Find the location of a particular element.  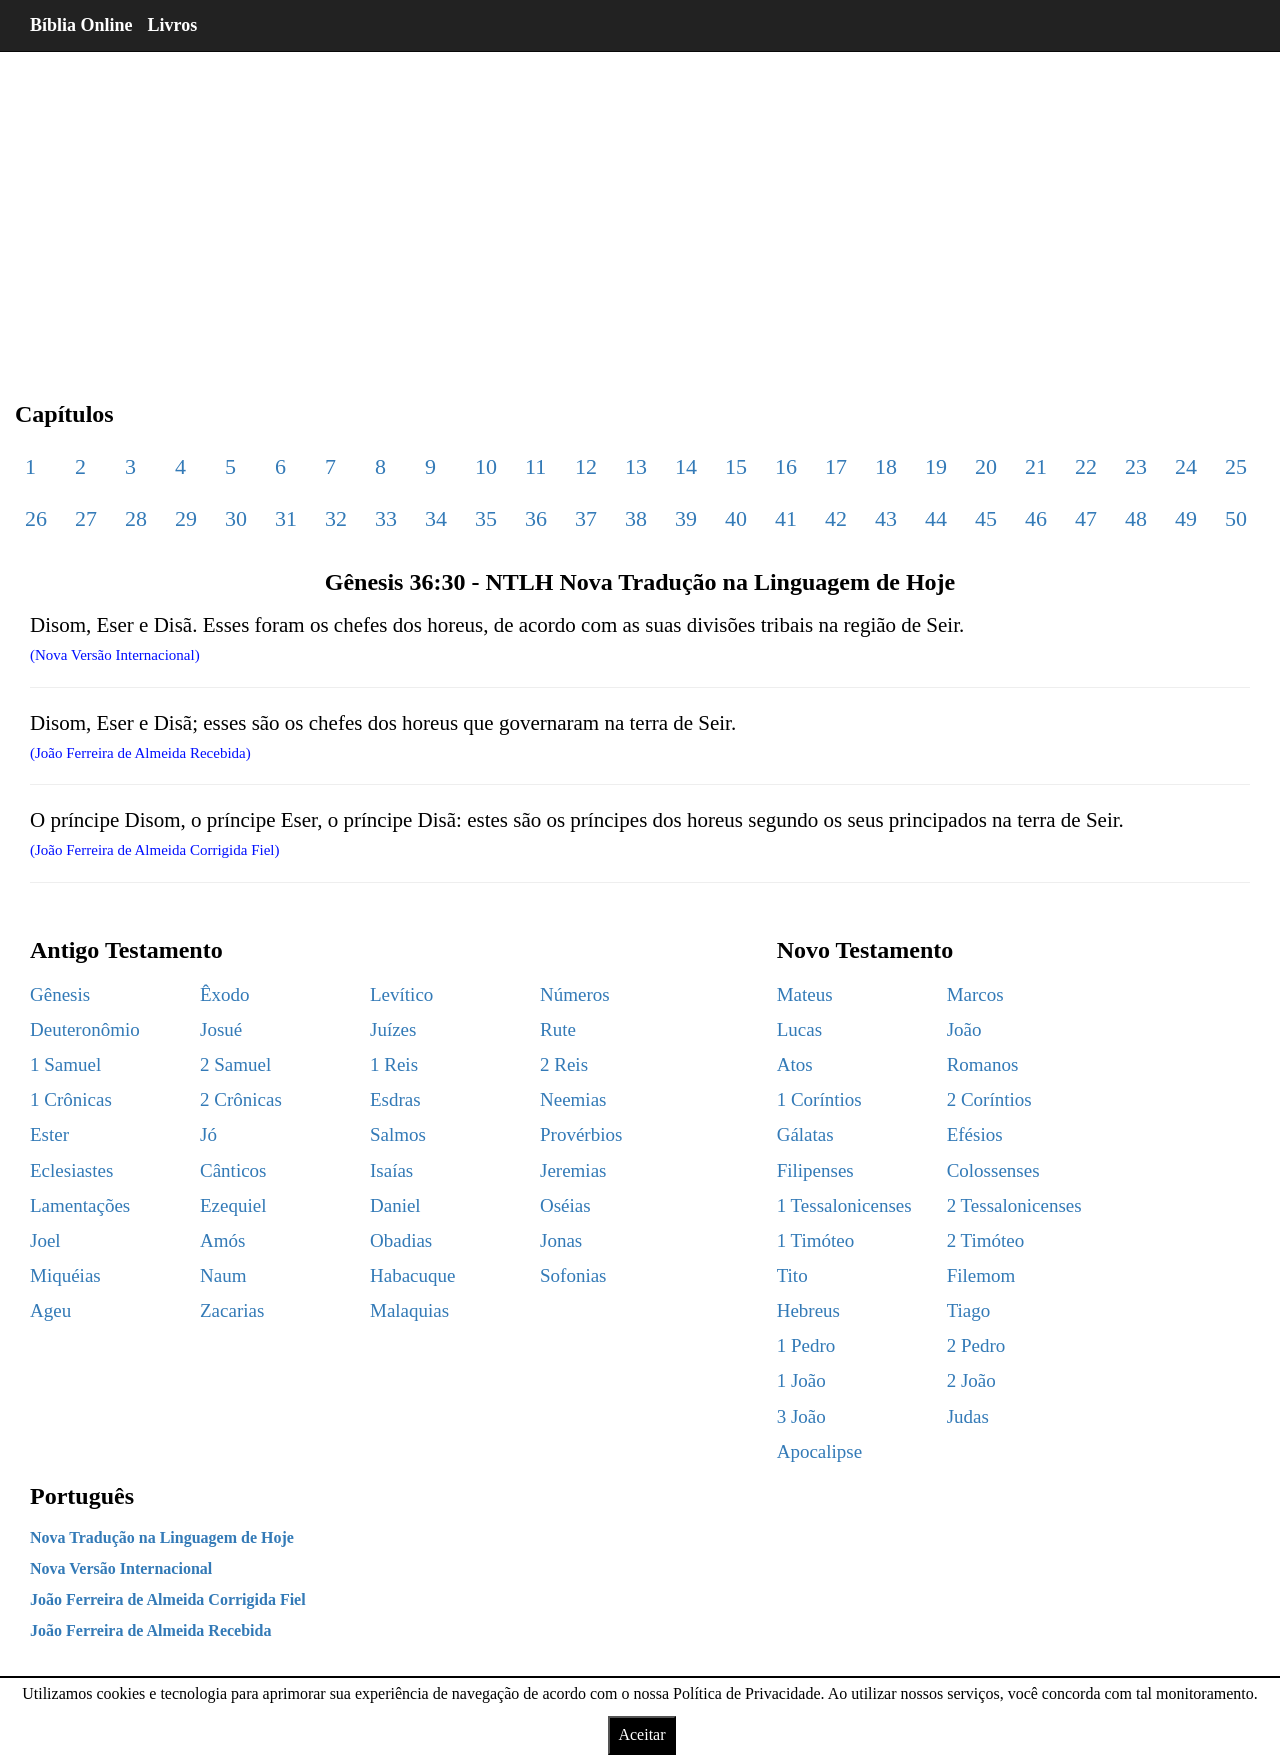

1 Timóteo is located at coordinates (816, 1240).